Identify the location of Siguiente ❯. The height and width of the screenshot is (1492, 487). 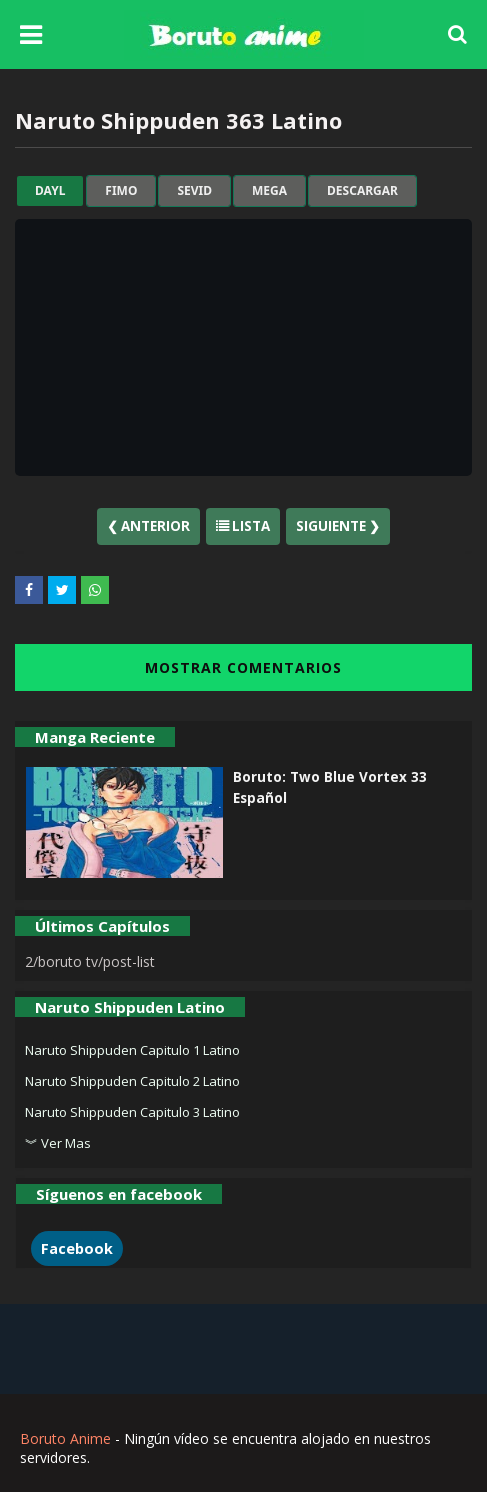
(338, 526).